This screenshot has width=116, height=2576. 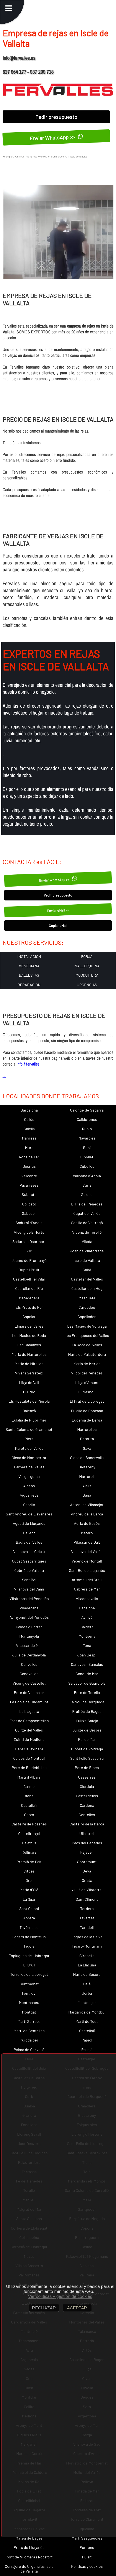 What do you see at coordinates (29, 1485) in the screenshot?
I see `Alpens` at bounding box center [29, 1485].